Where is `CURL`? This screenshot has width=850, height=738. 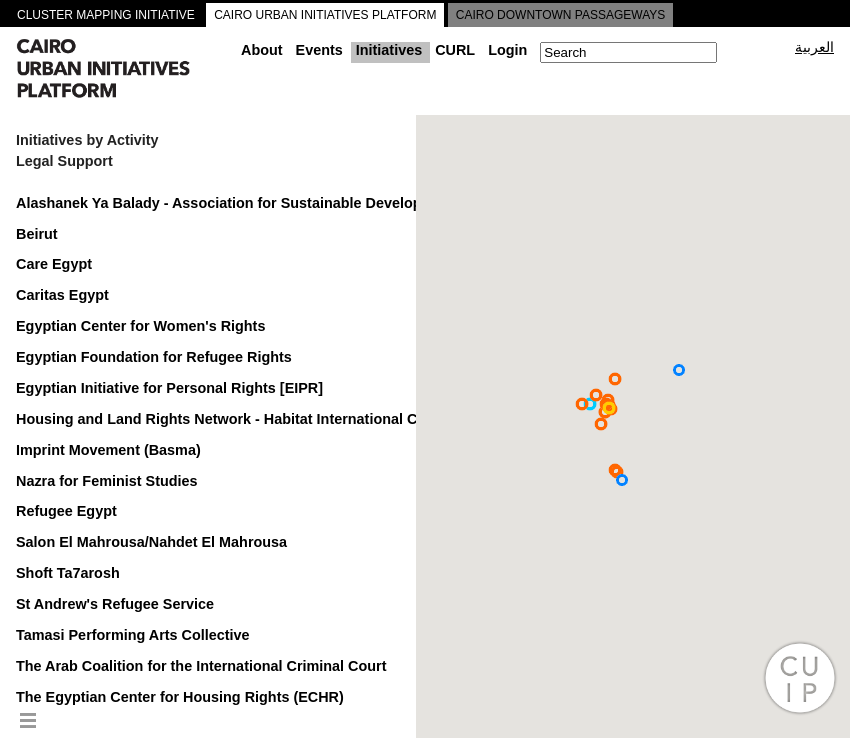 CURL is located at coordinates (455, 50).